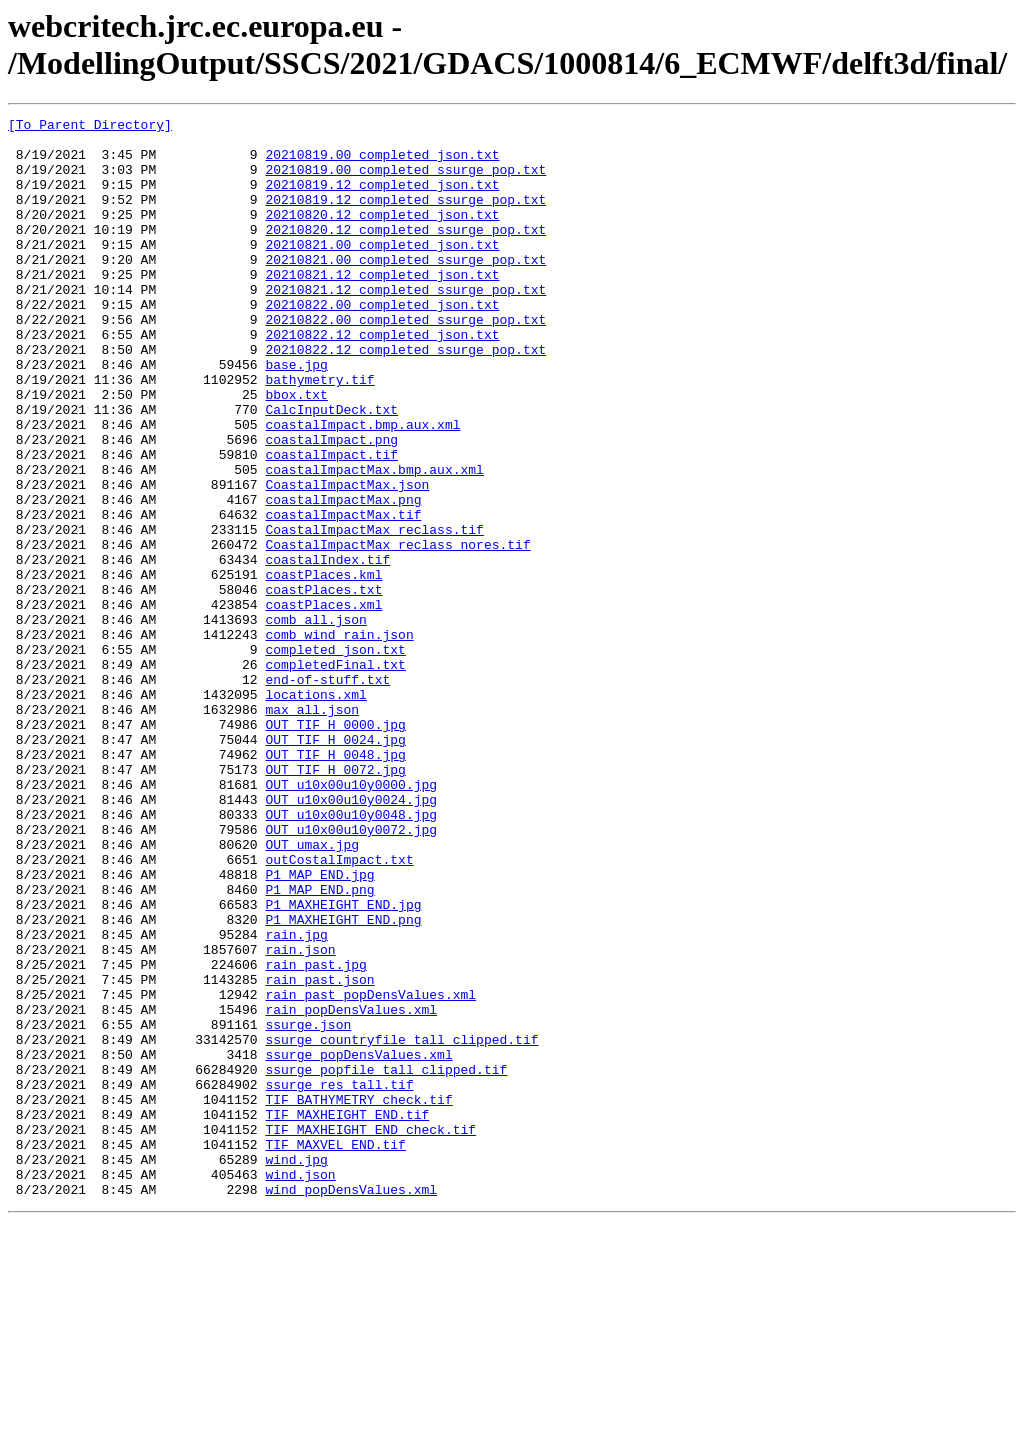 This screenshot has height=1437, width=1024. What do you see at coordinates (362, 487) in the screenshot?
I see `coastalImpact.bmp.aux.xml` at bounding box center [362, 487].